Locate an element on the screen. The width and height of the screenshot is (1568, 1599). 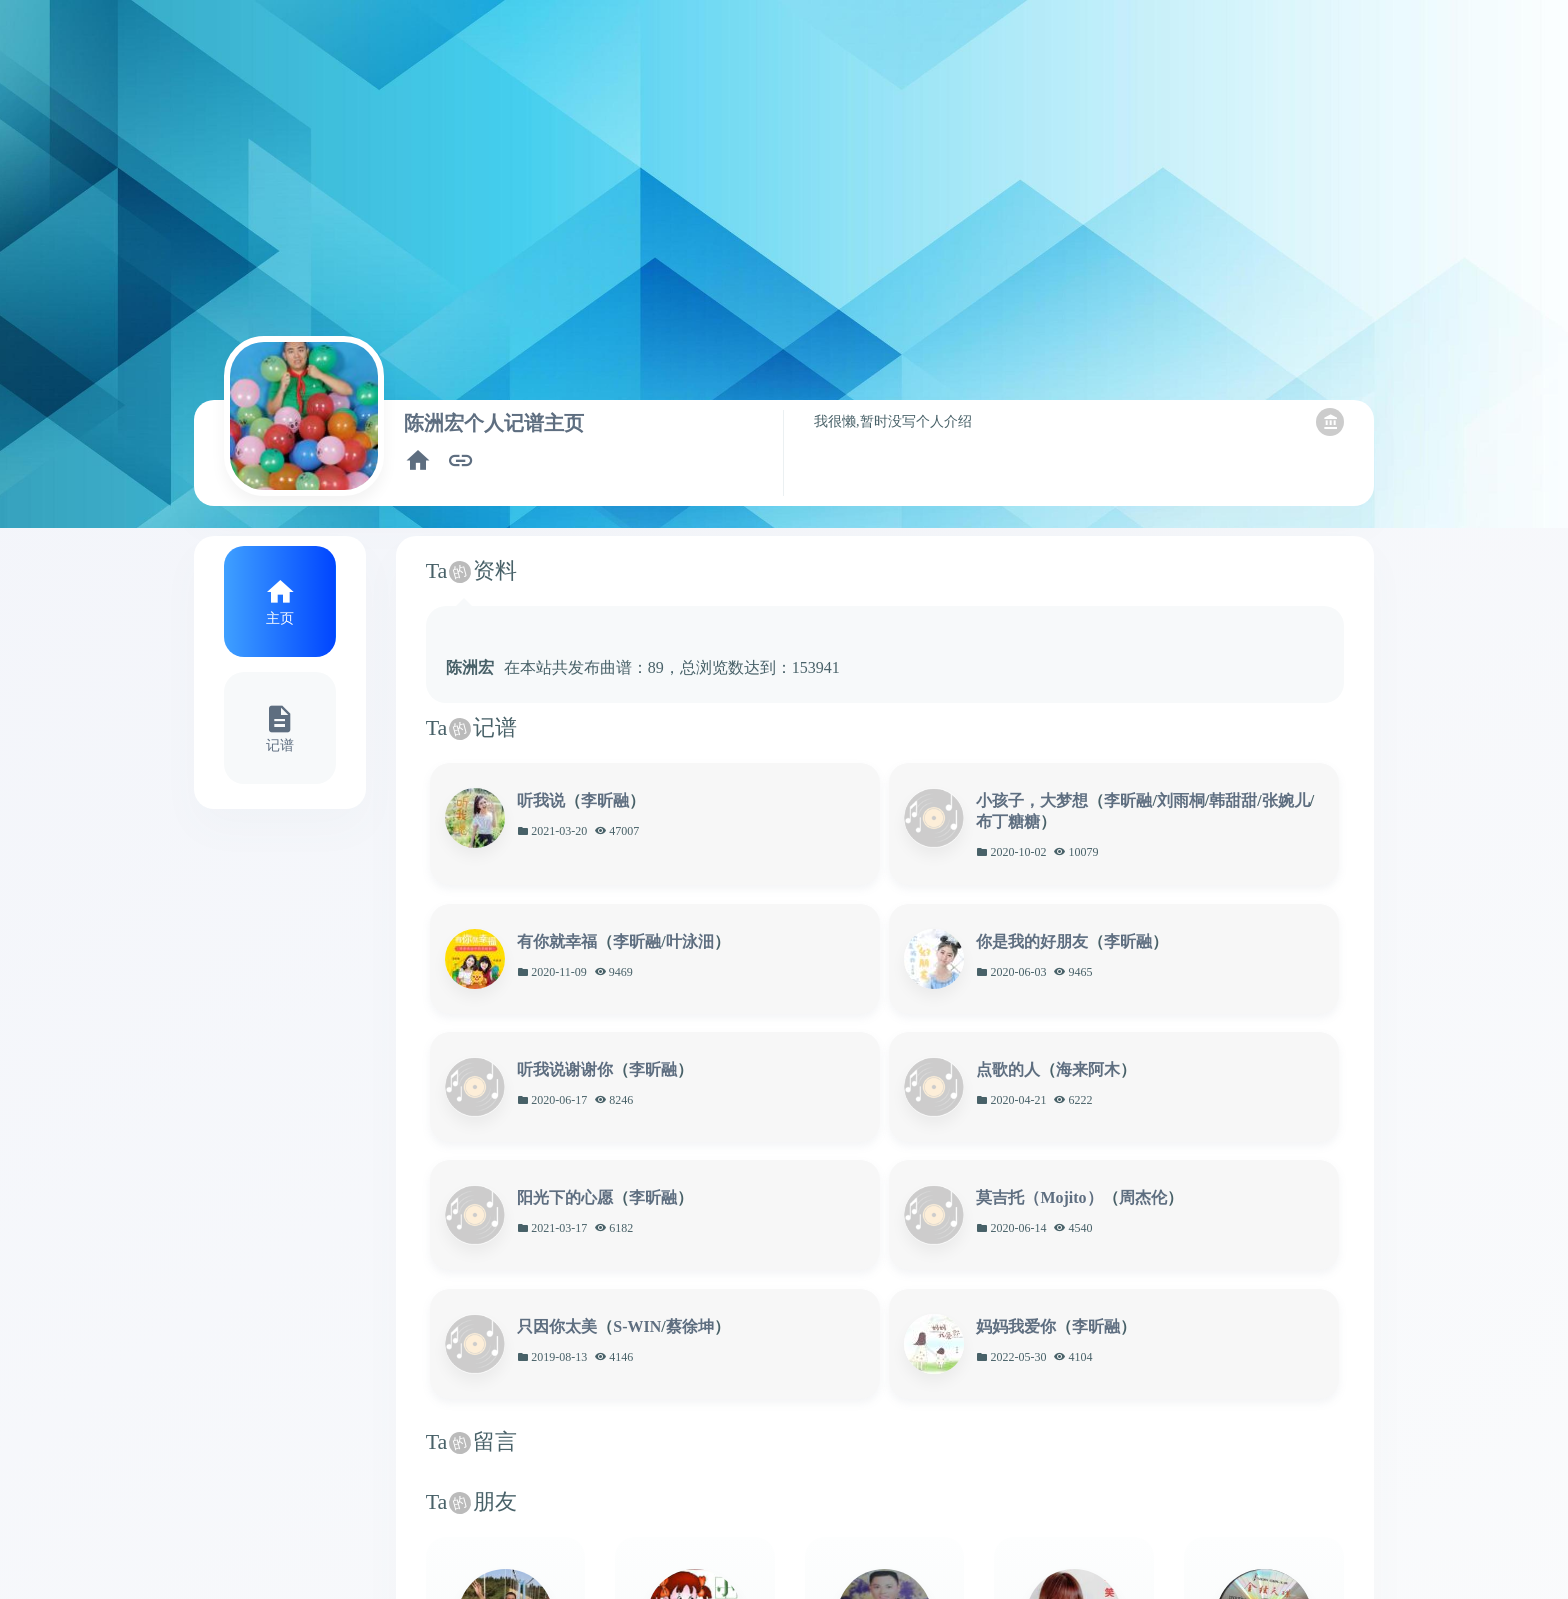
记谱 is located at coordinates (280, 745).